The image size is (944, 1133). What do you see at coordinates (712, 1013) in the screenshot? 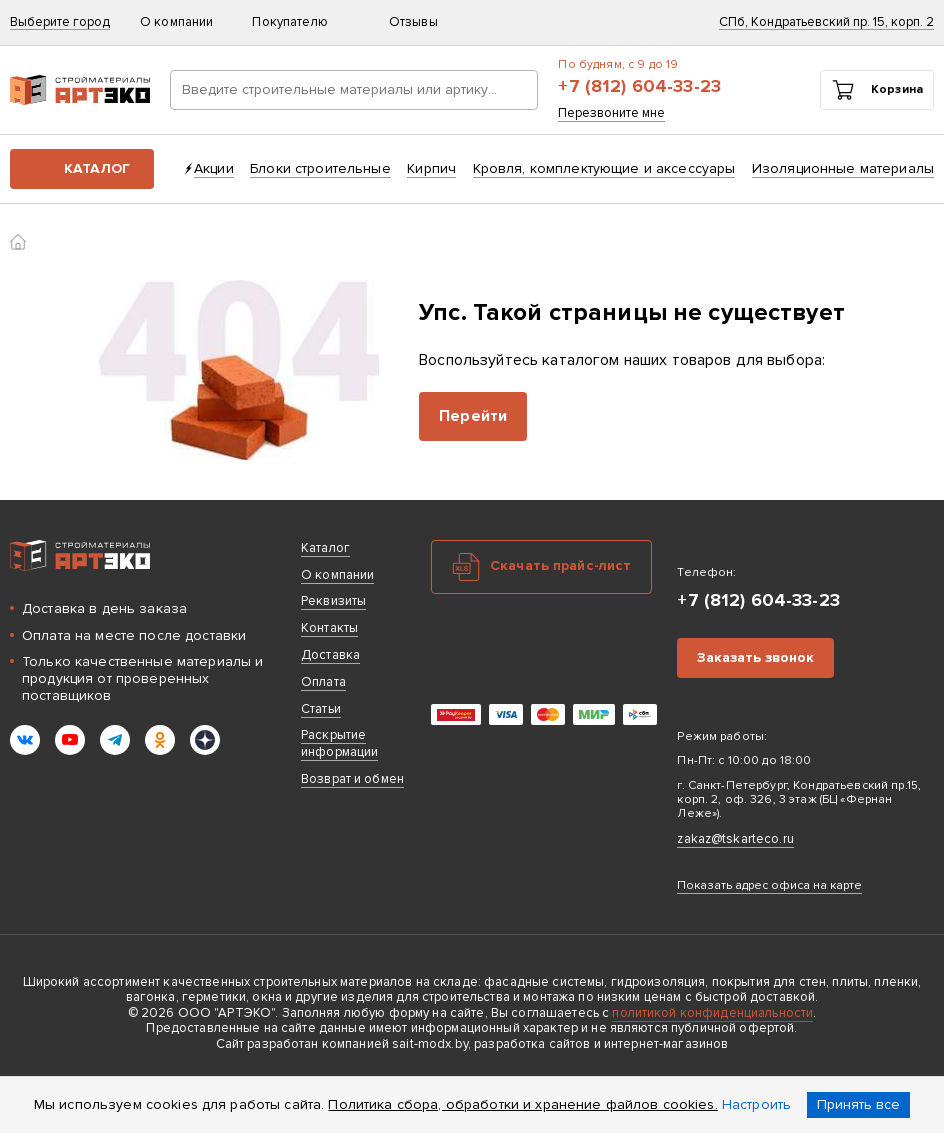
I see `политикой конфиденциальности` at bounding box center [712, 1013].